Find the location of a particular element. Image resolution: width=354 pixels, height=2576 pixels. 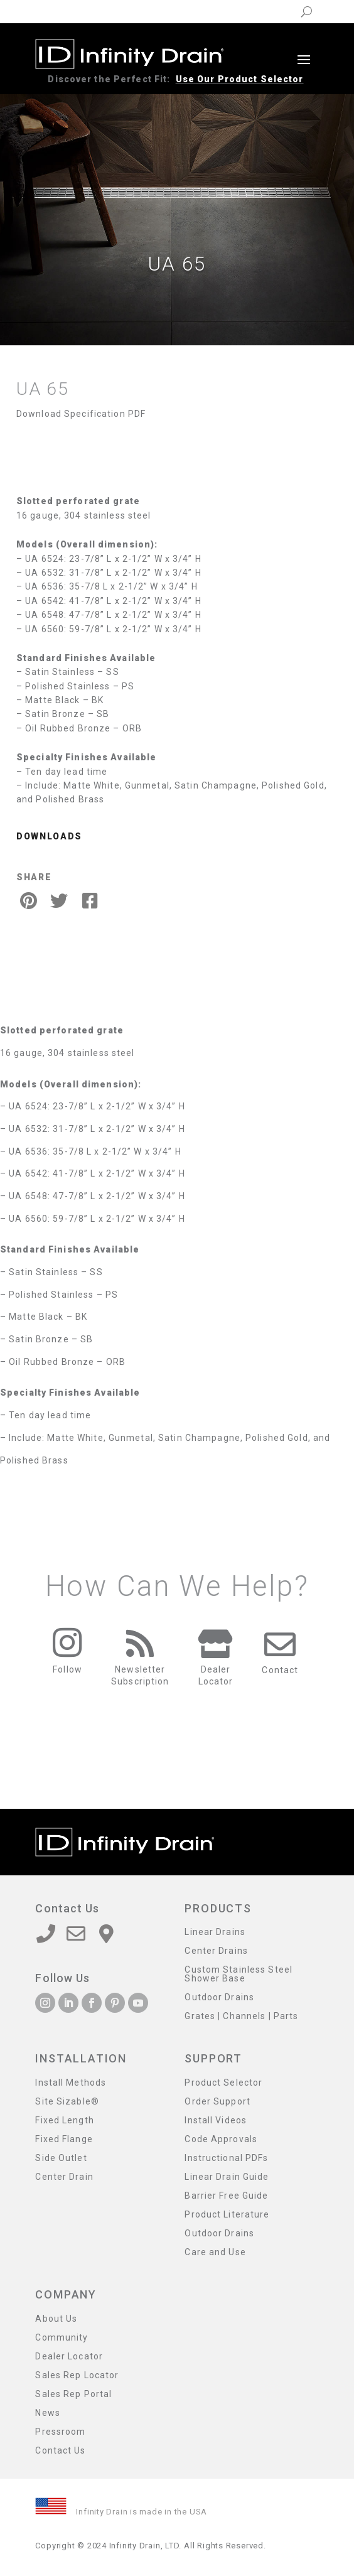

Instructional PDFs is located at coordinates (226, 2158).